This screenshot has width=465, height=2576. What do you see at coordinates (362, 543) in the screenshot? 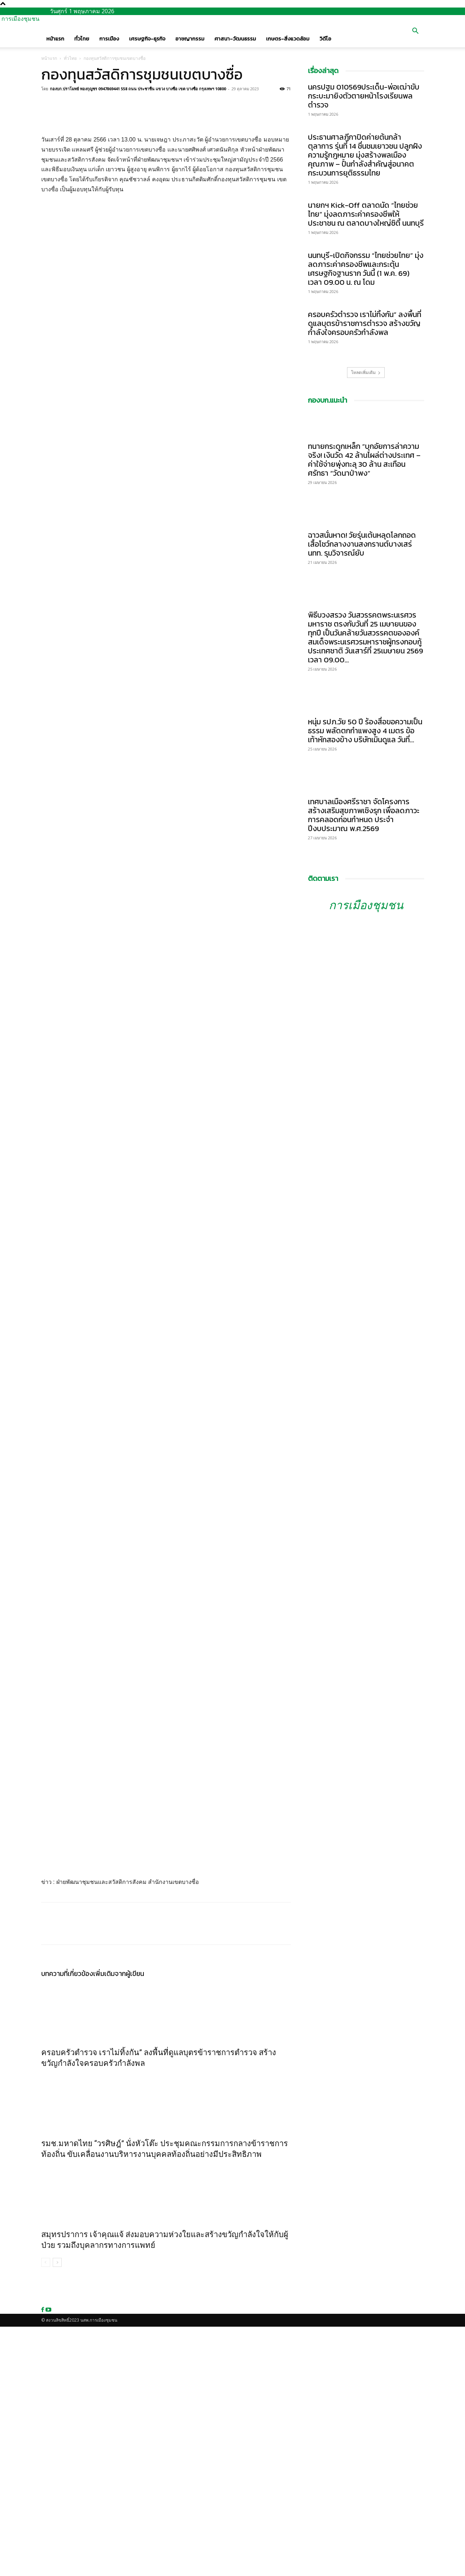
I see `ฉาวสนั่นหาด! วัยรุ่นเต้นหลุดโลกถอดเสื้อโชว์กลางงานสงกรานต์บางเสร่ นทท. รุมวิจารณ์ยับ` at bounding box center [362, 543].